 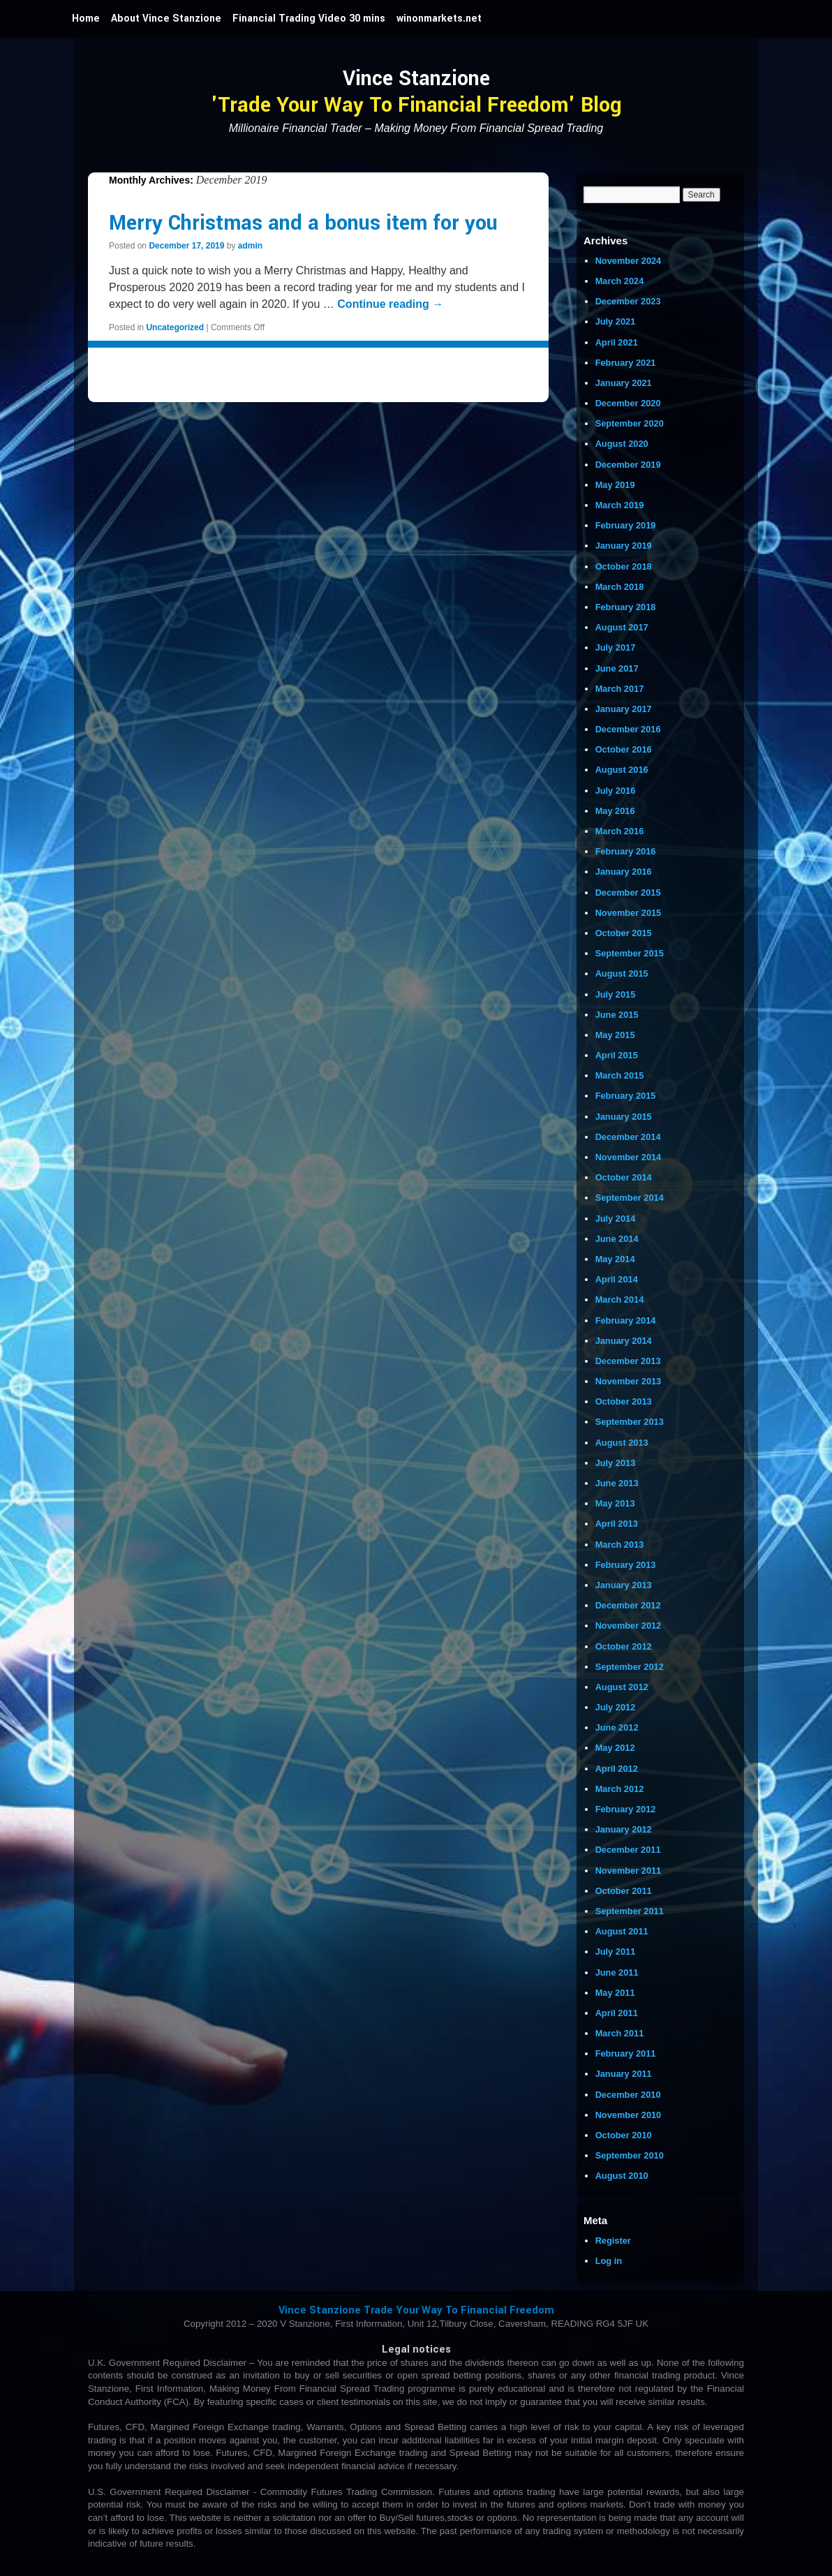 What do you see at coordinates (615, 1035) in the screenshot?
I see `May 2015` at bounding box center [615, 1035].